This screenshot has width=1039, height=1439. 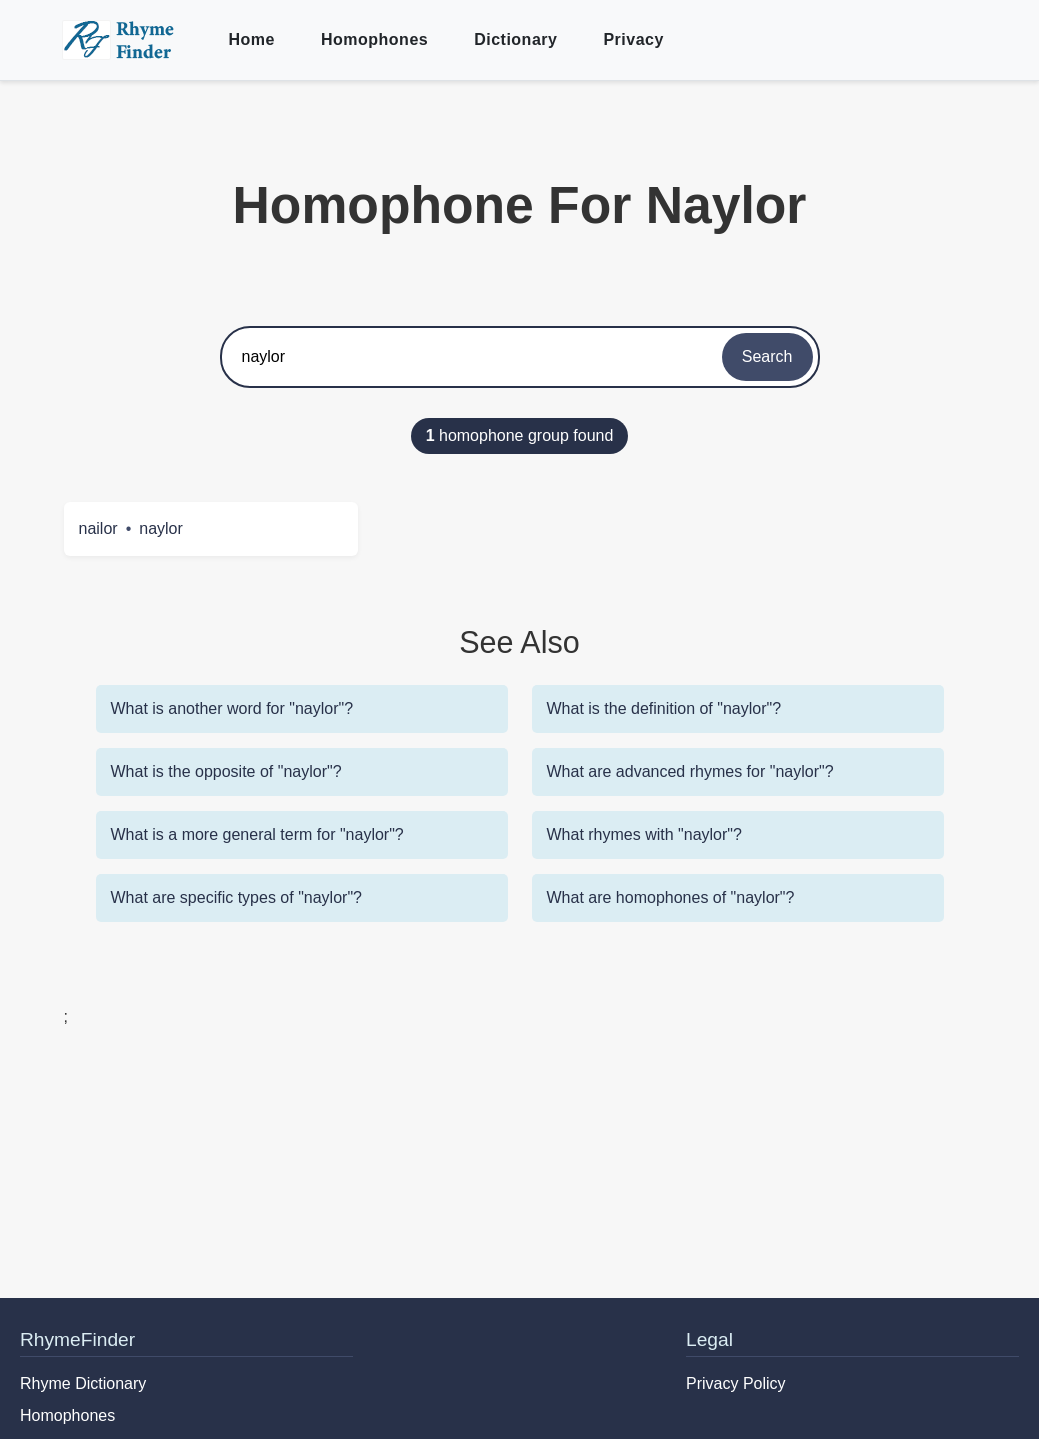 What do you see at coordinates (664, 708) in the screenshot?
I see `What is the definition of "naylor"?` at bounding box center [664, 708].